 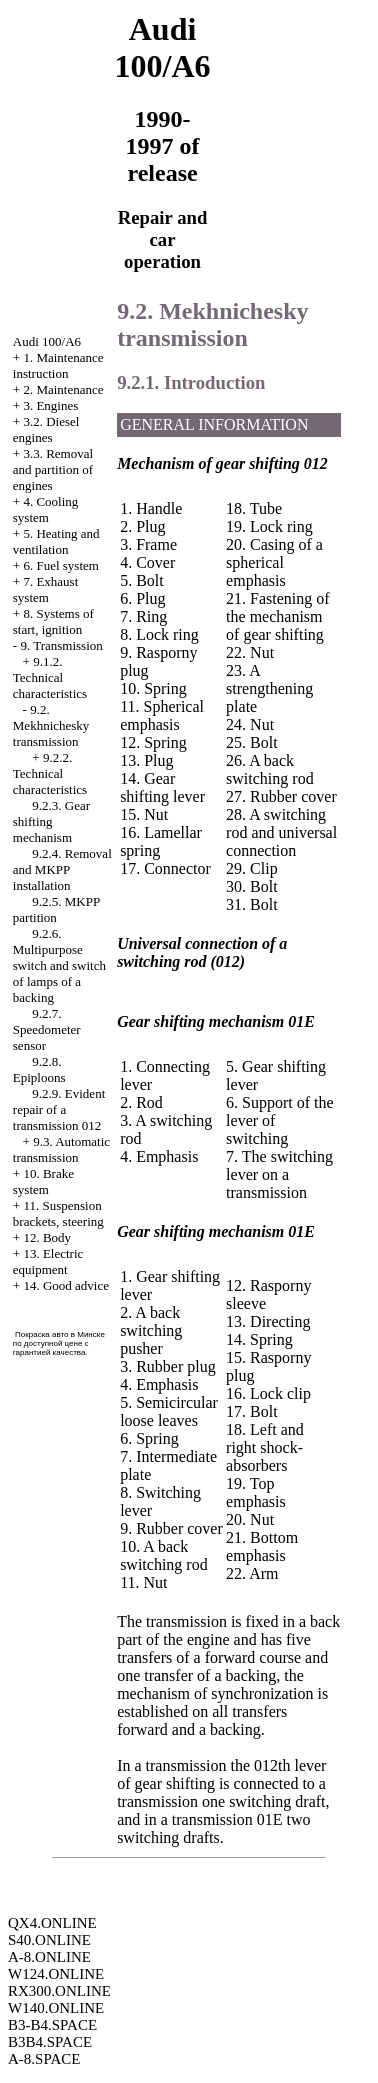 What do you see at coordinates (49, 1940) in the screenshot?
I see `S40.ONLINE` at bounding box center [49, 1940].